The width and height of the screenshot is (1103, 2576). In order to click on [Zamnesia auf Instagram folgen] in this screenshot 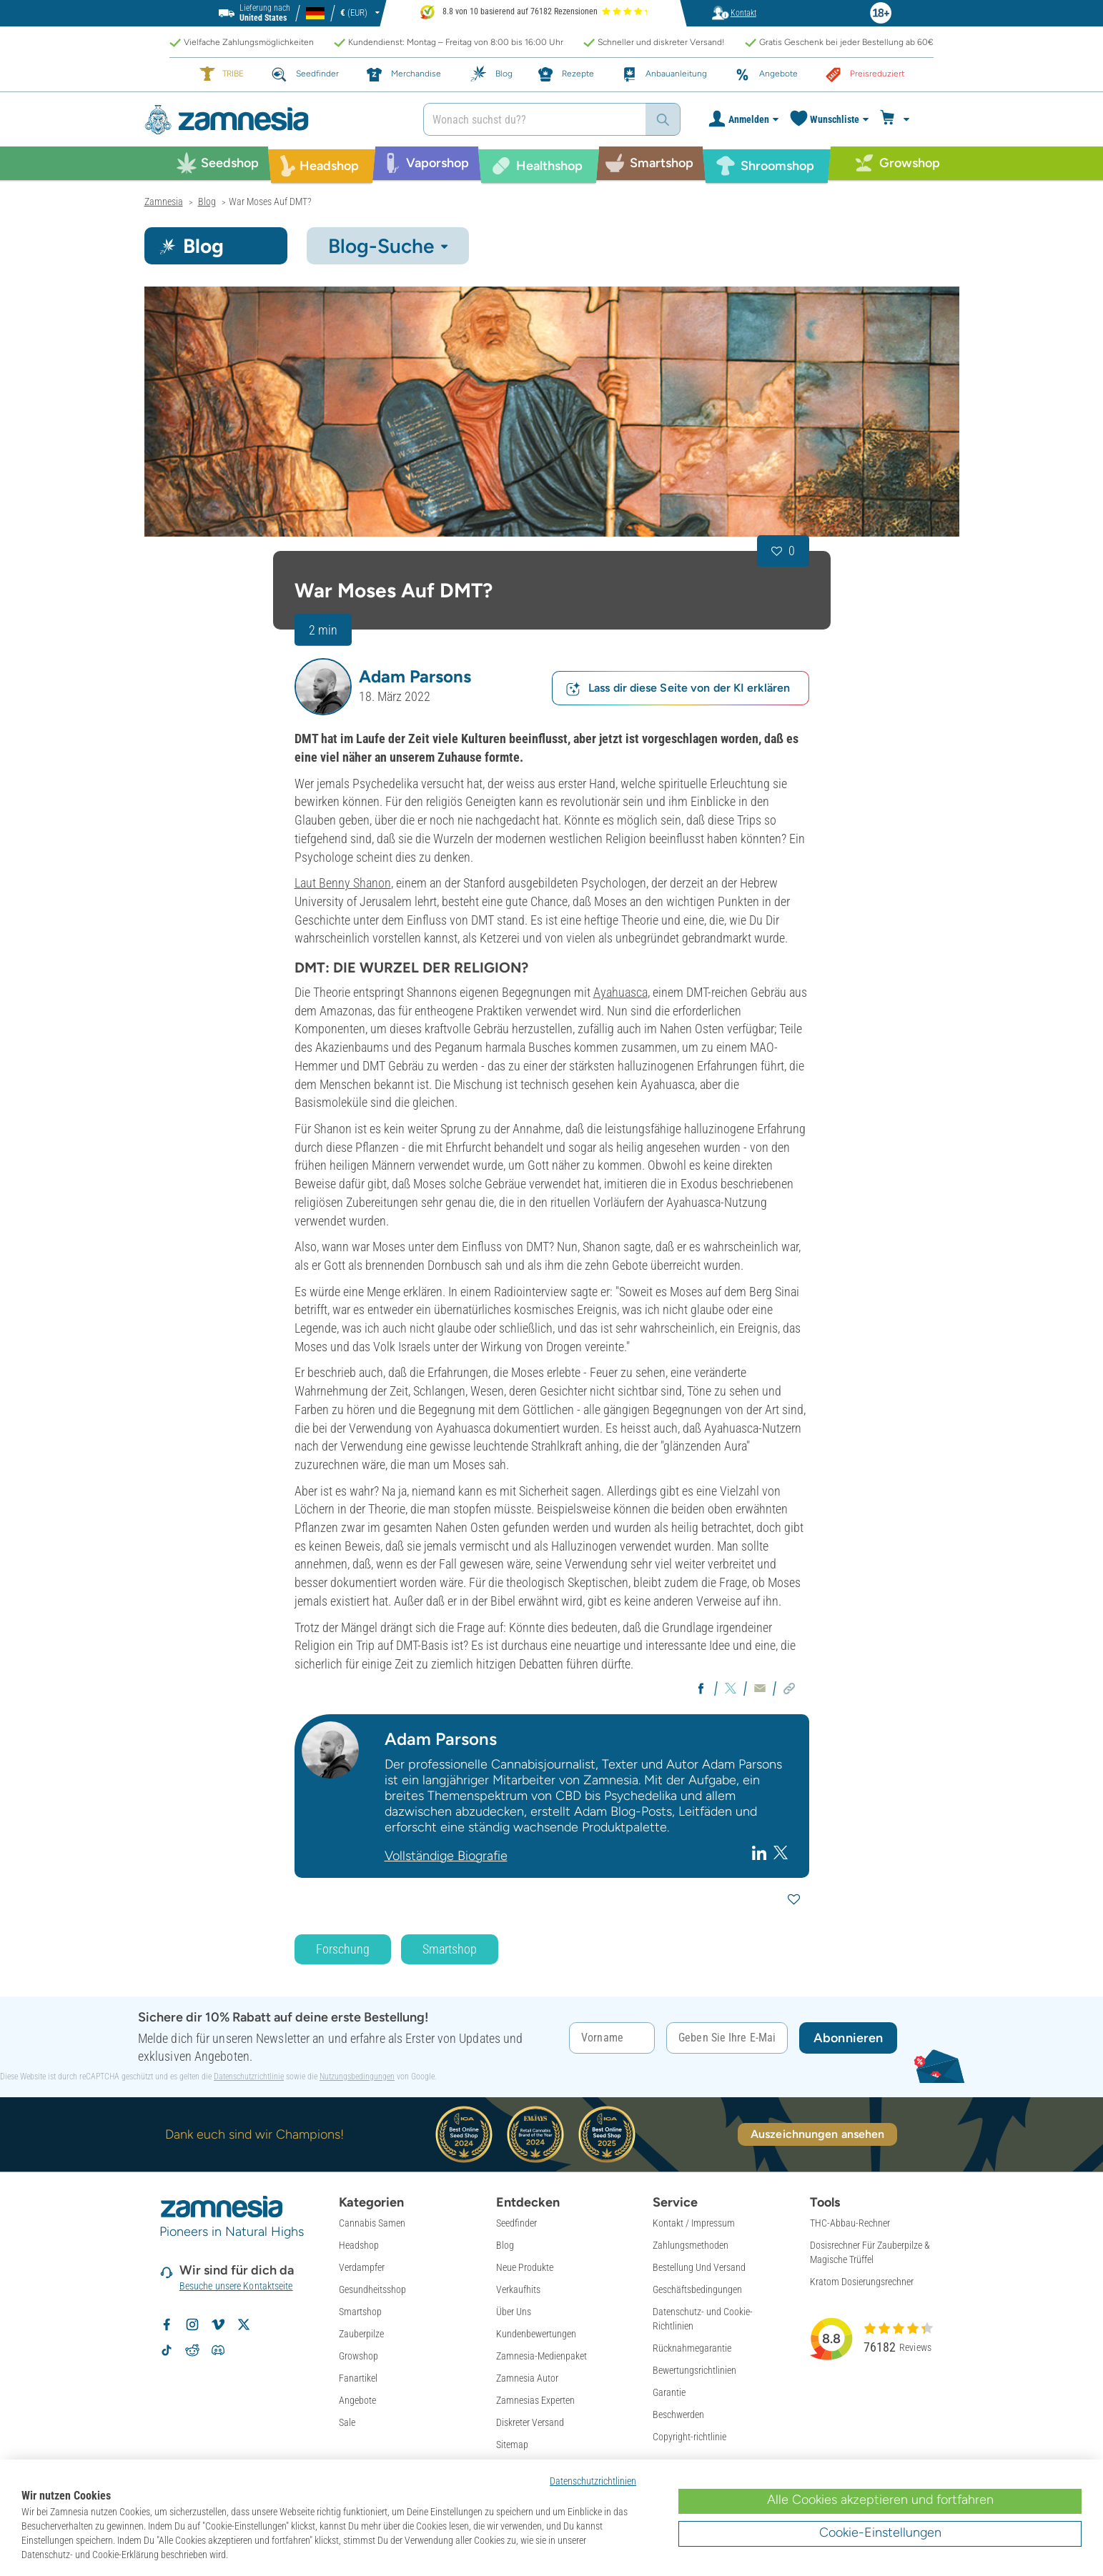, I will do `click(192, 2324)`.